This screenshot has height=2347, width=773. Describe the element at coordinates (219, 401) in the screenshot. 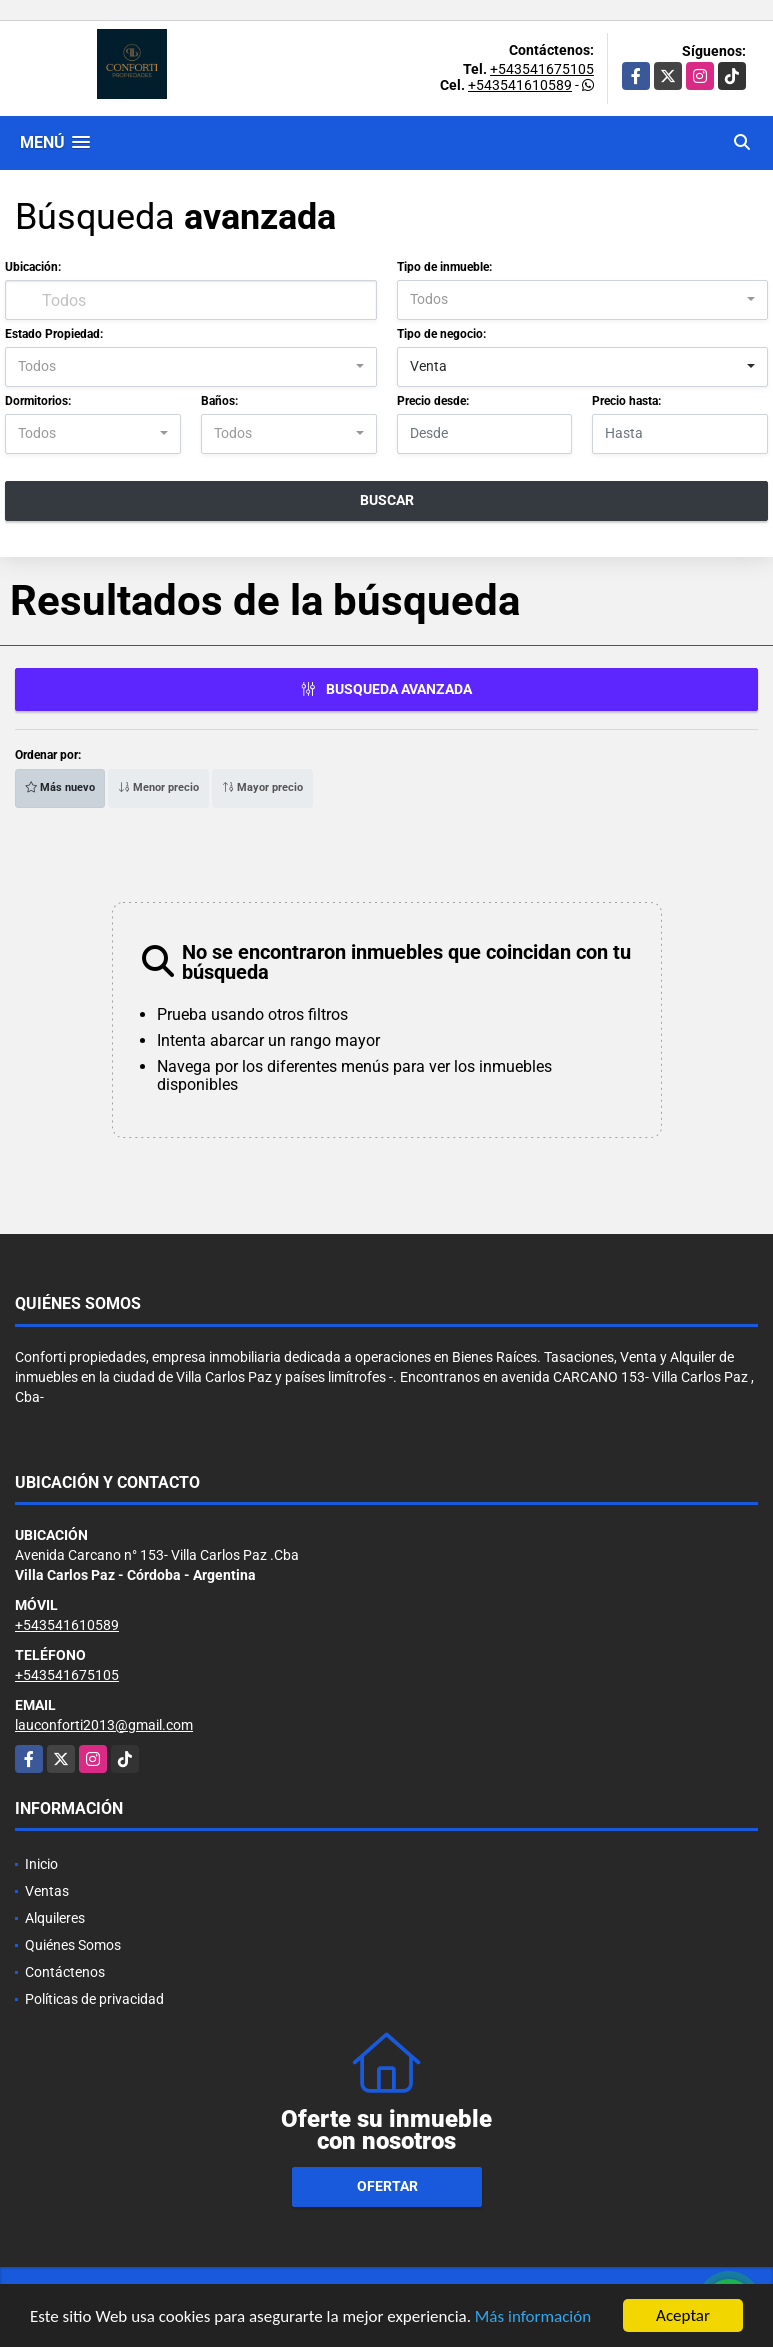

I see `Baños:` at that location.